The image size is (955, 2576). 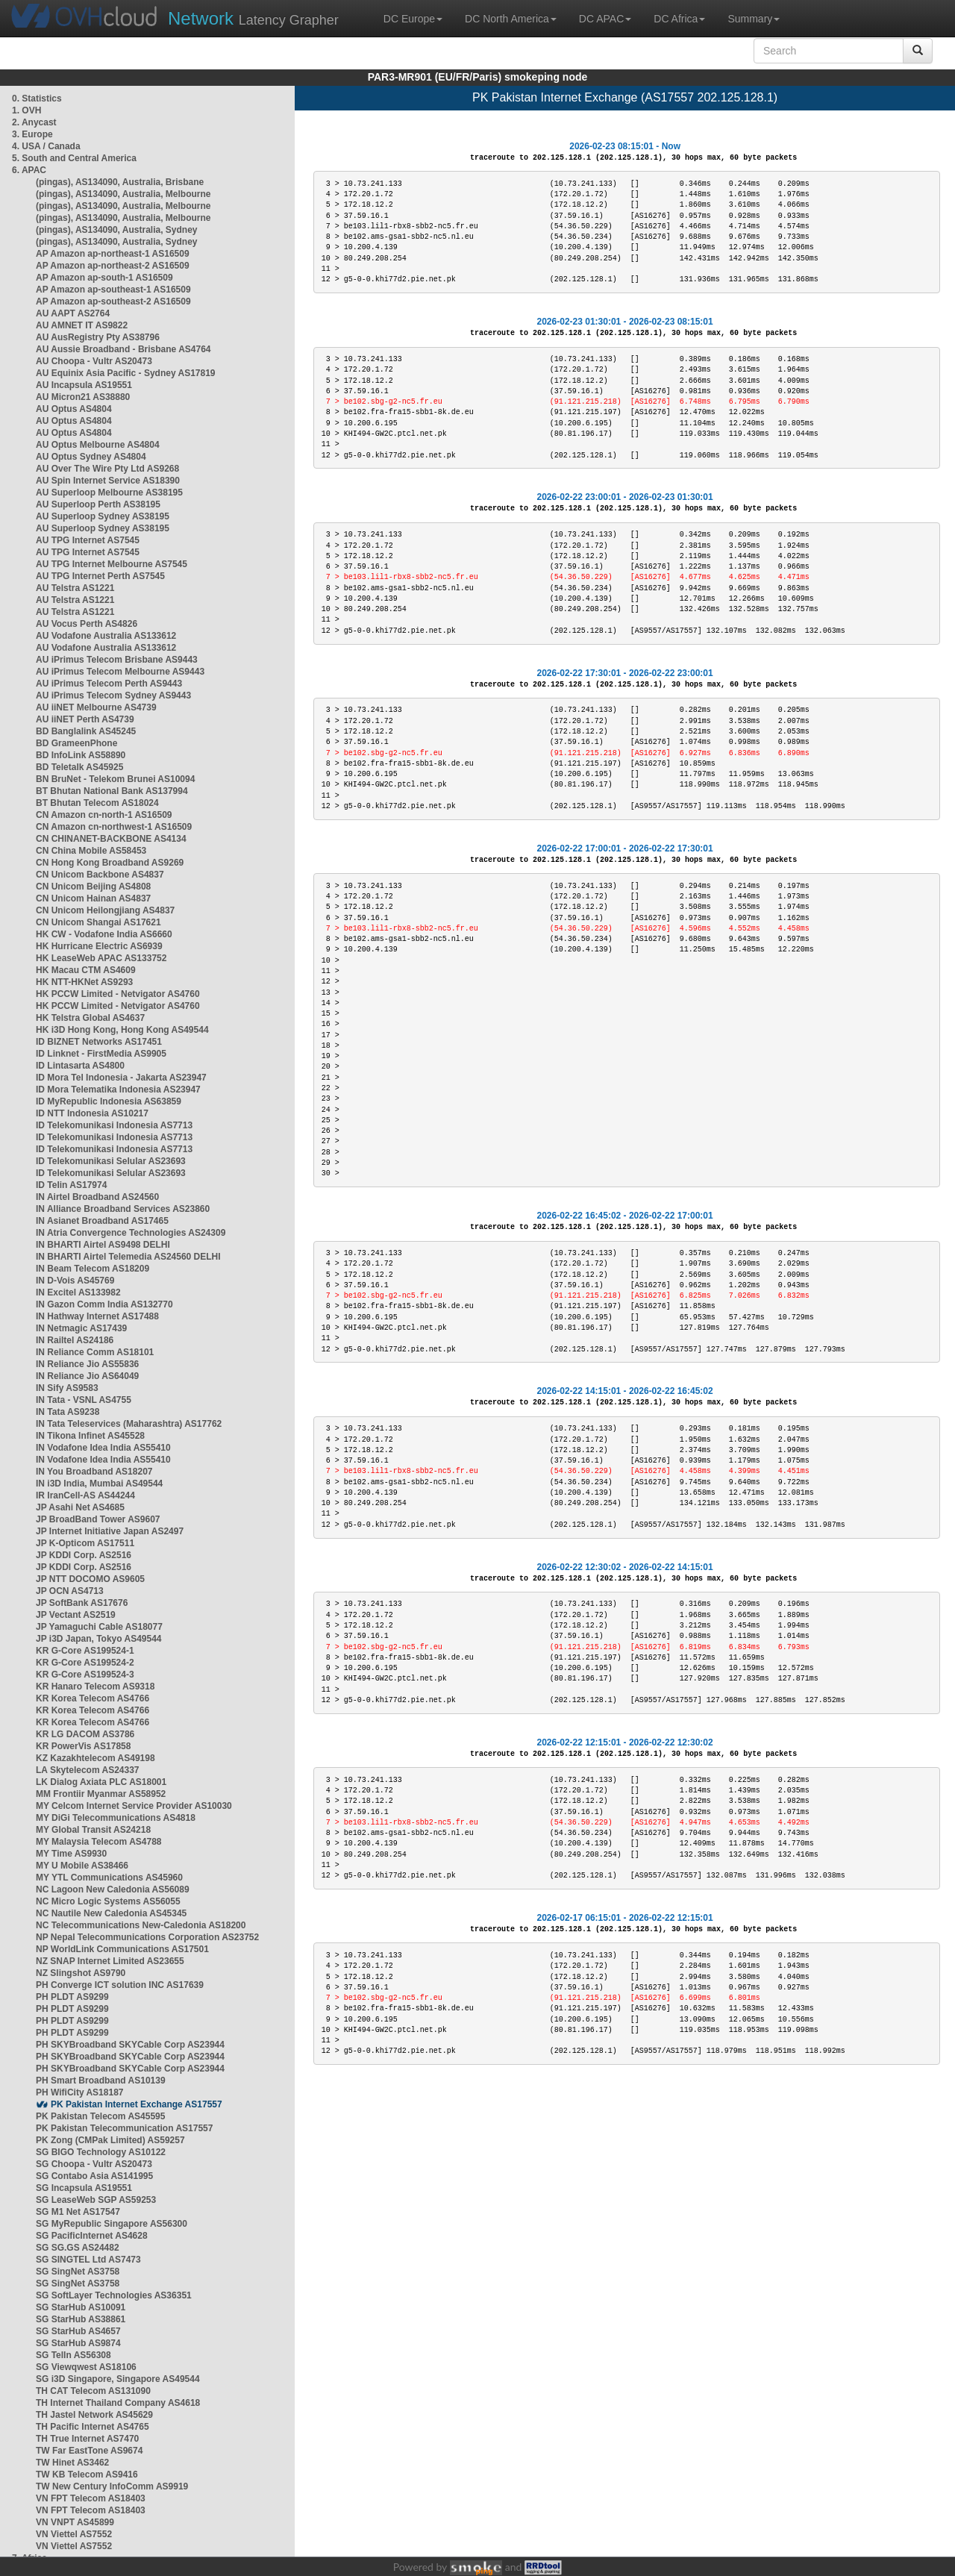 I want to click on ID MyRepublic Indonesia AS63859, so click(x=108, y=1101).